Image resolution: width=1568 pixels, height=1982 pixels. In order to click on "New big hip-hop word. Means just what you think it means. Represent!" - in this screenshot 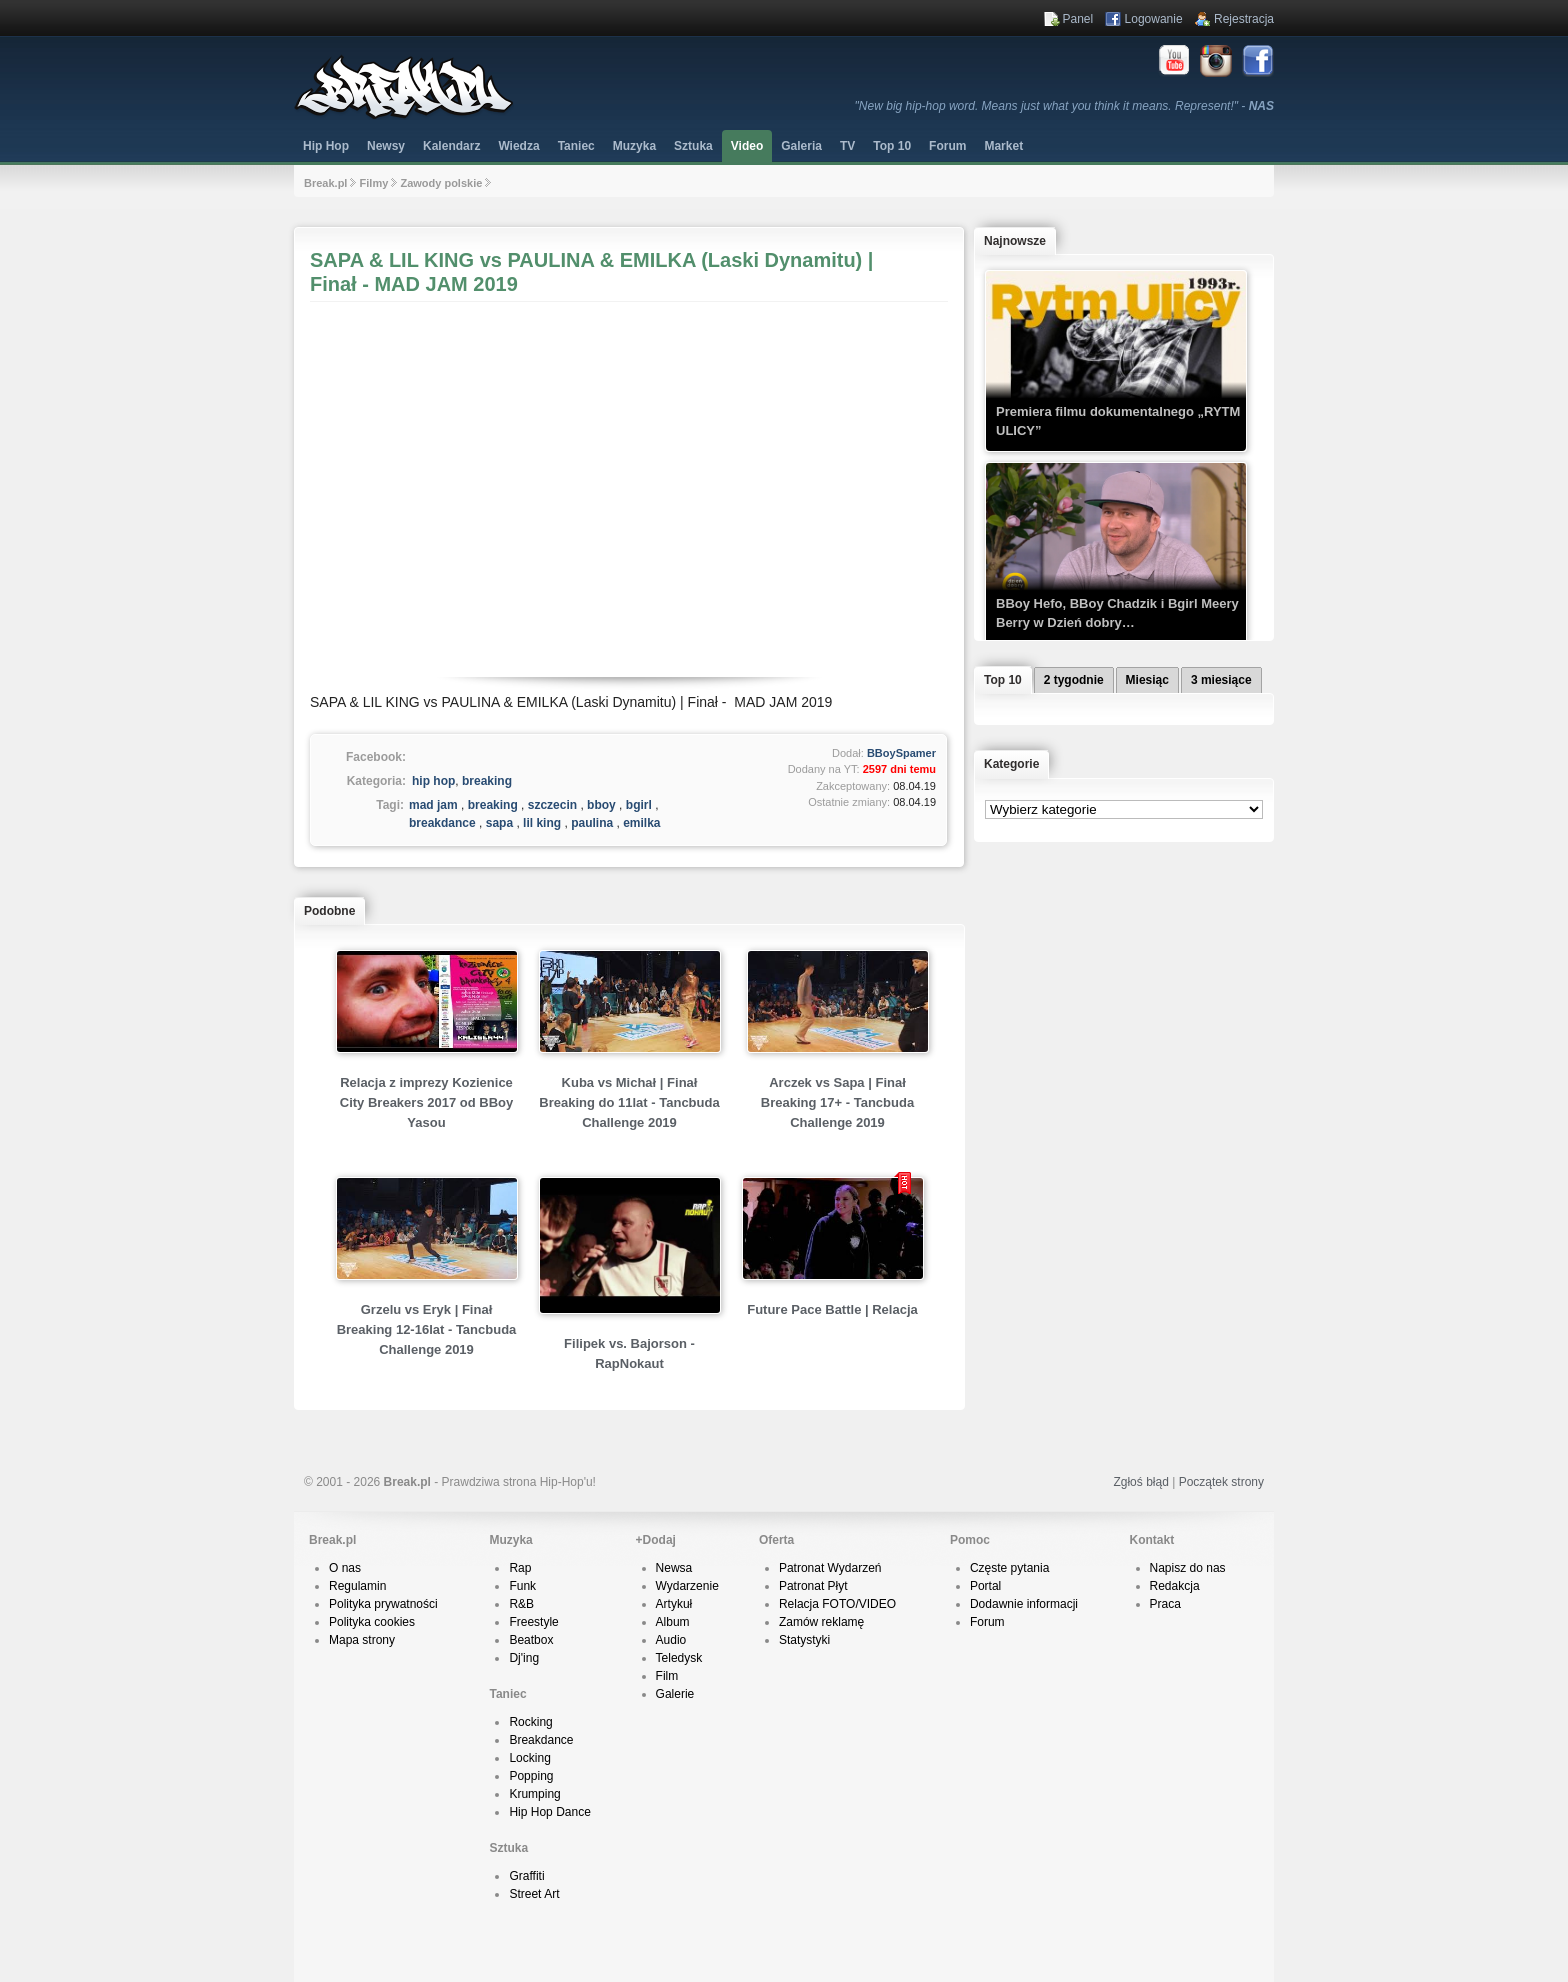, I will do `click(1064, 106)`.